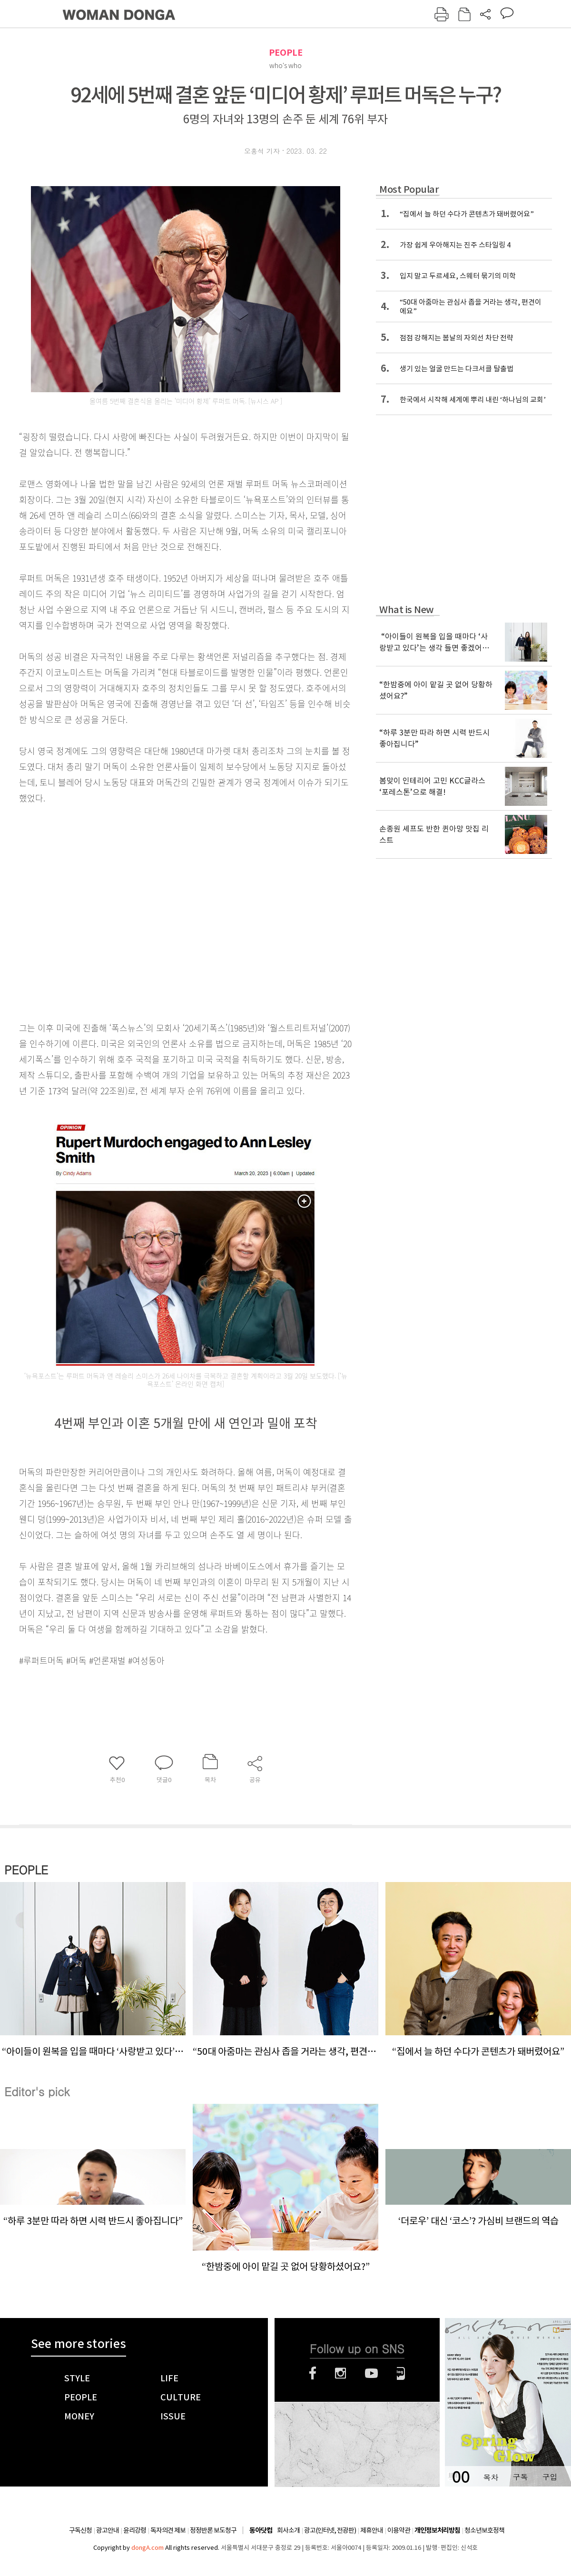 The image size is (571, 2576). I want to click on 윤리강령, so click(134, 2530).